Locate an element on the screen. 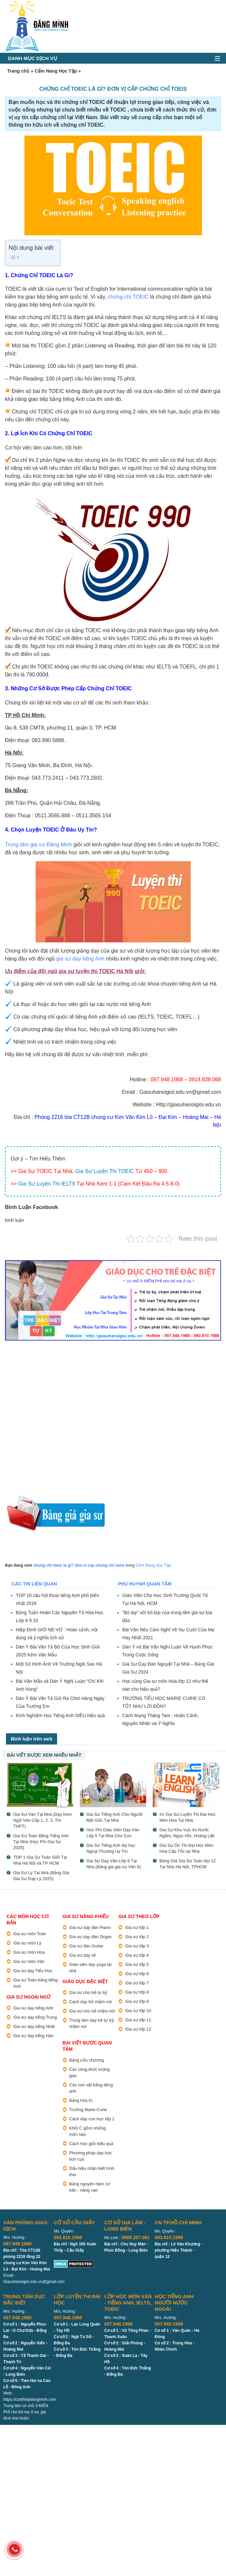  Gia sư dạy đàn Piano is located at coordinates (90, 1927).